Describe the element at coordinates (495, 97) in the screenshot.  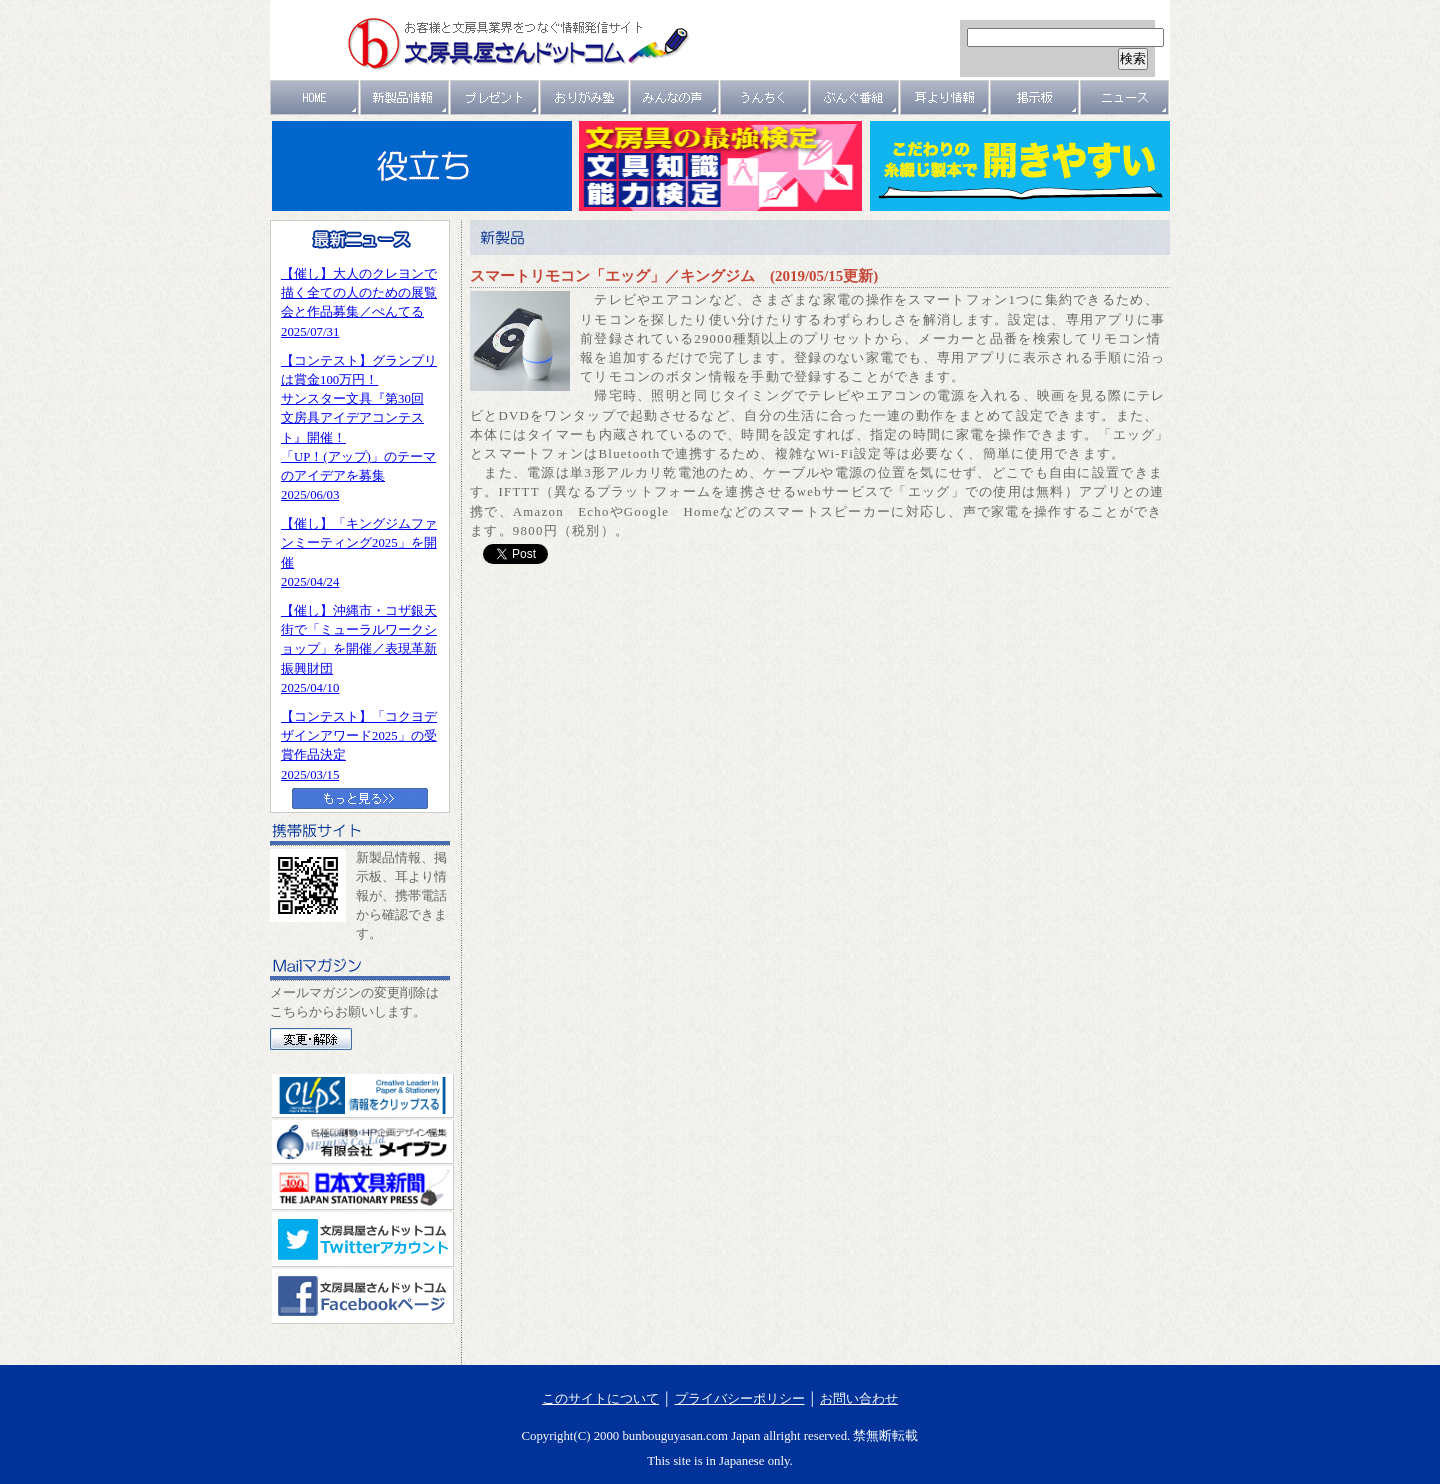
I see `プレゼント` at that location.